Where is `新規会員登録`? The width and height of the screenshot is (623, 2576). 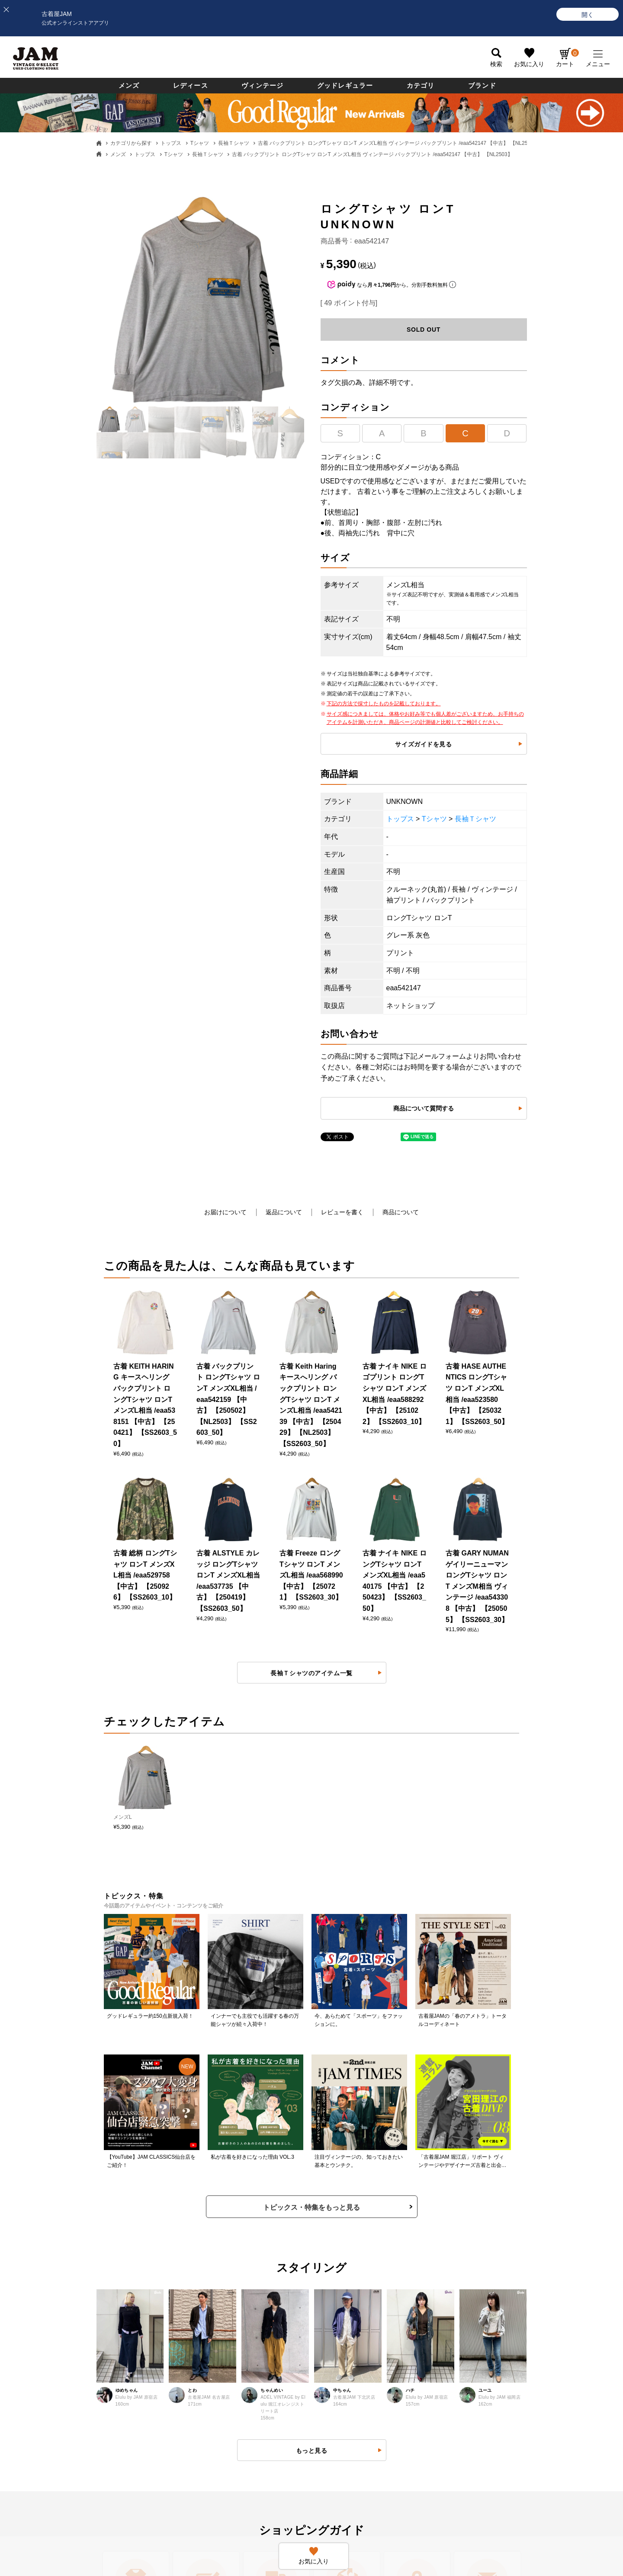
新規会員登録 is located at coordinates (338, 2279).